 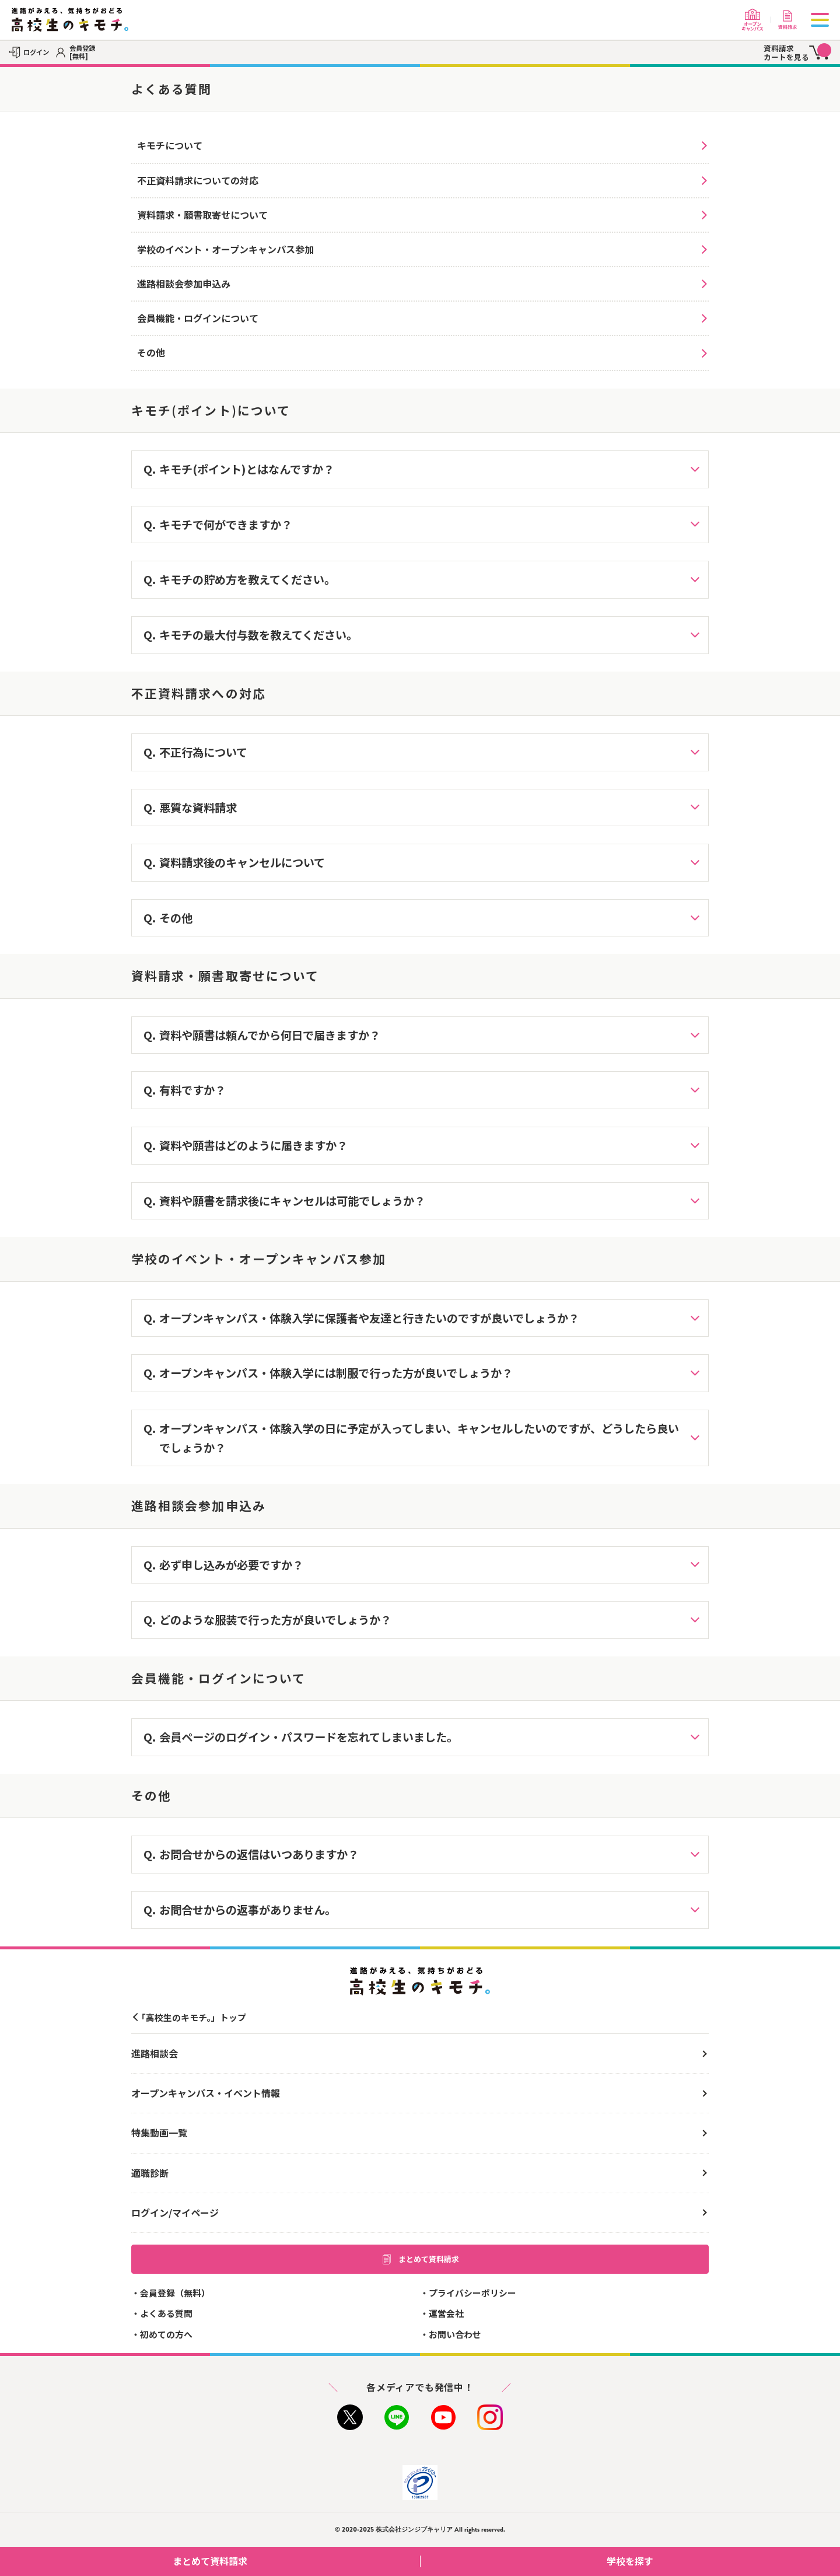 What do you see at coordinates (420, 2259) in the screenshot?
I see `まとめて資料請求` at bounding box center [420, 2259].